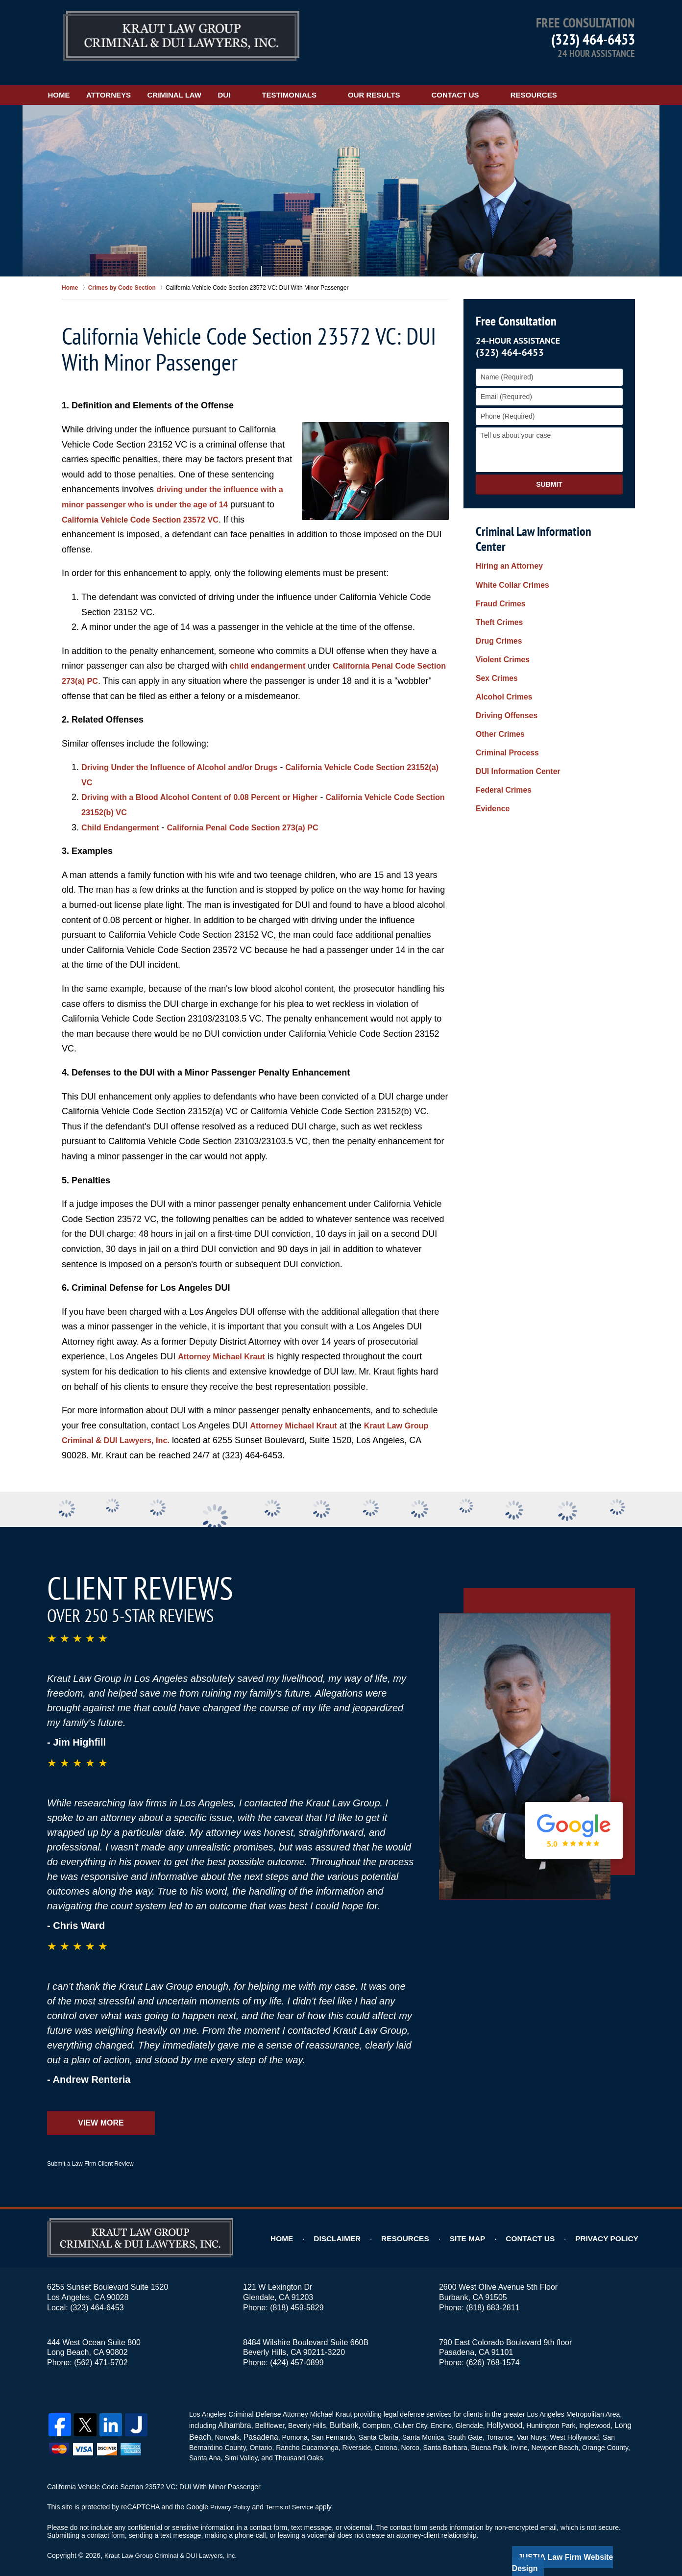 The width and height of the screenshot is (682, 2576). Describe the element at coordinates (219, 82) in the screenshot. I see `Criminal Law` at that location.